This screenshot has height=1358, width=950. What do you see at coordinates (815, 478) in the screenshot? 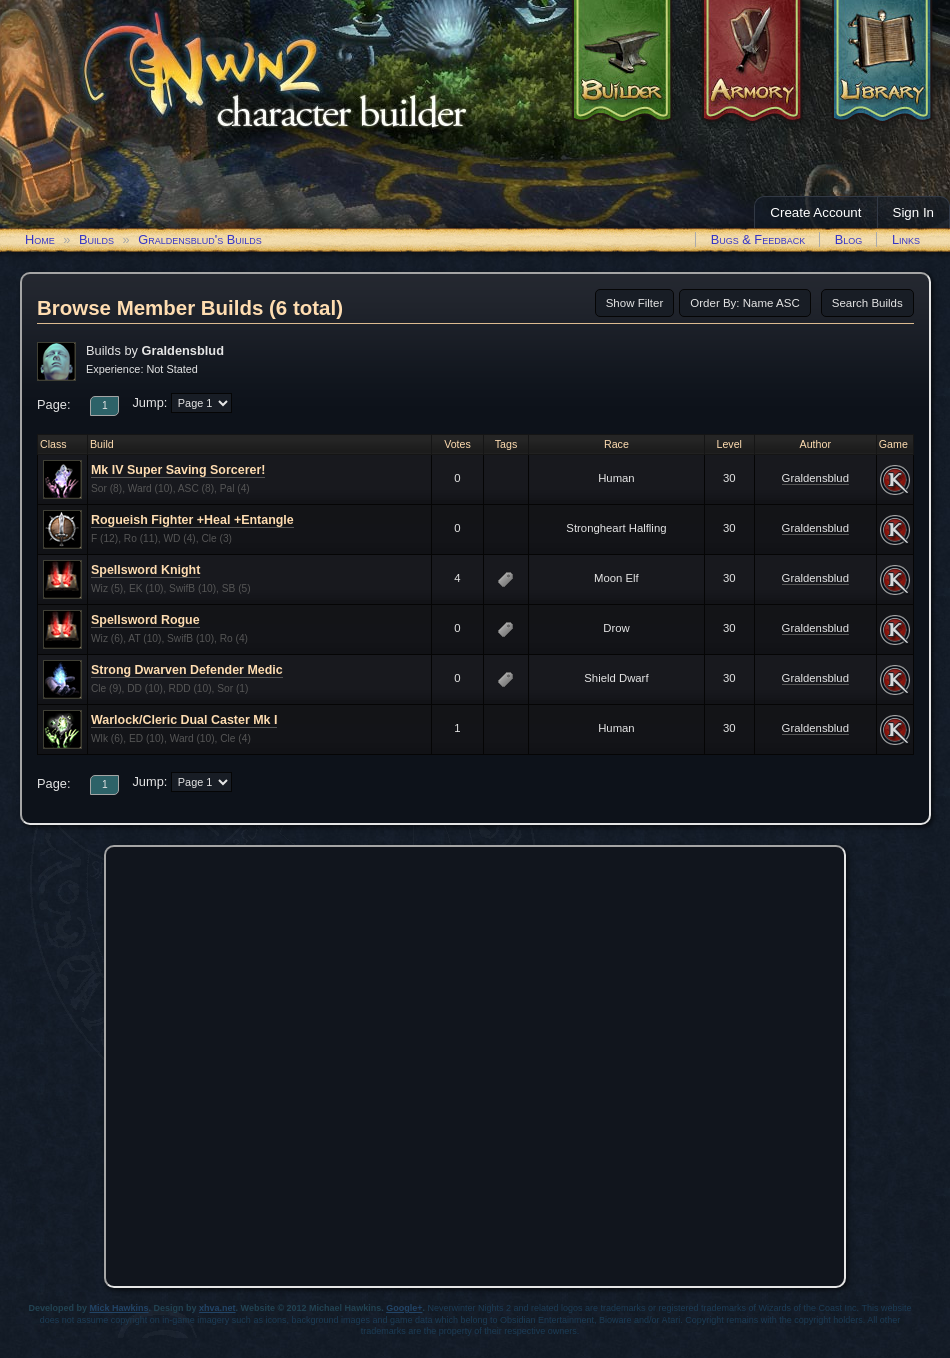
I see `Graldensblud` at bounding box center [815, 478].